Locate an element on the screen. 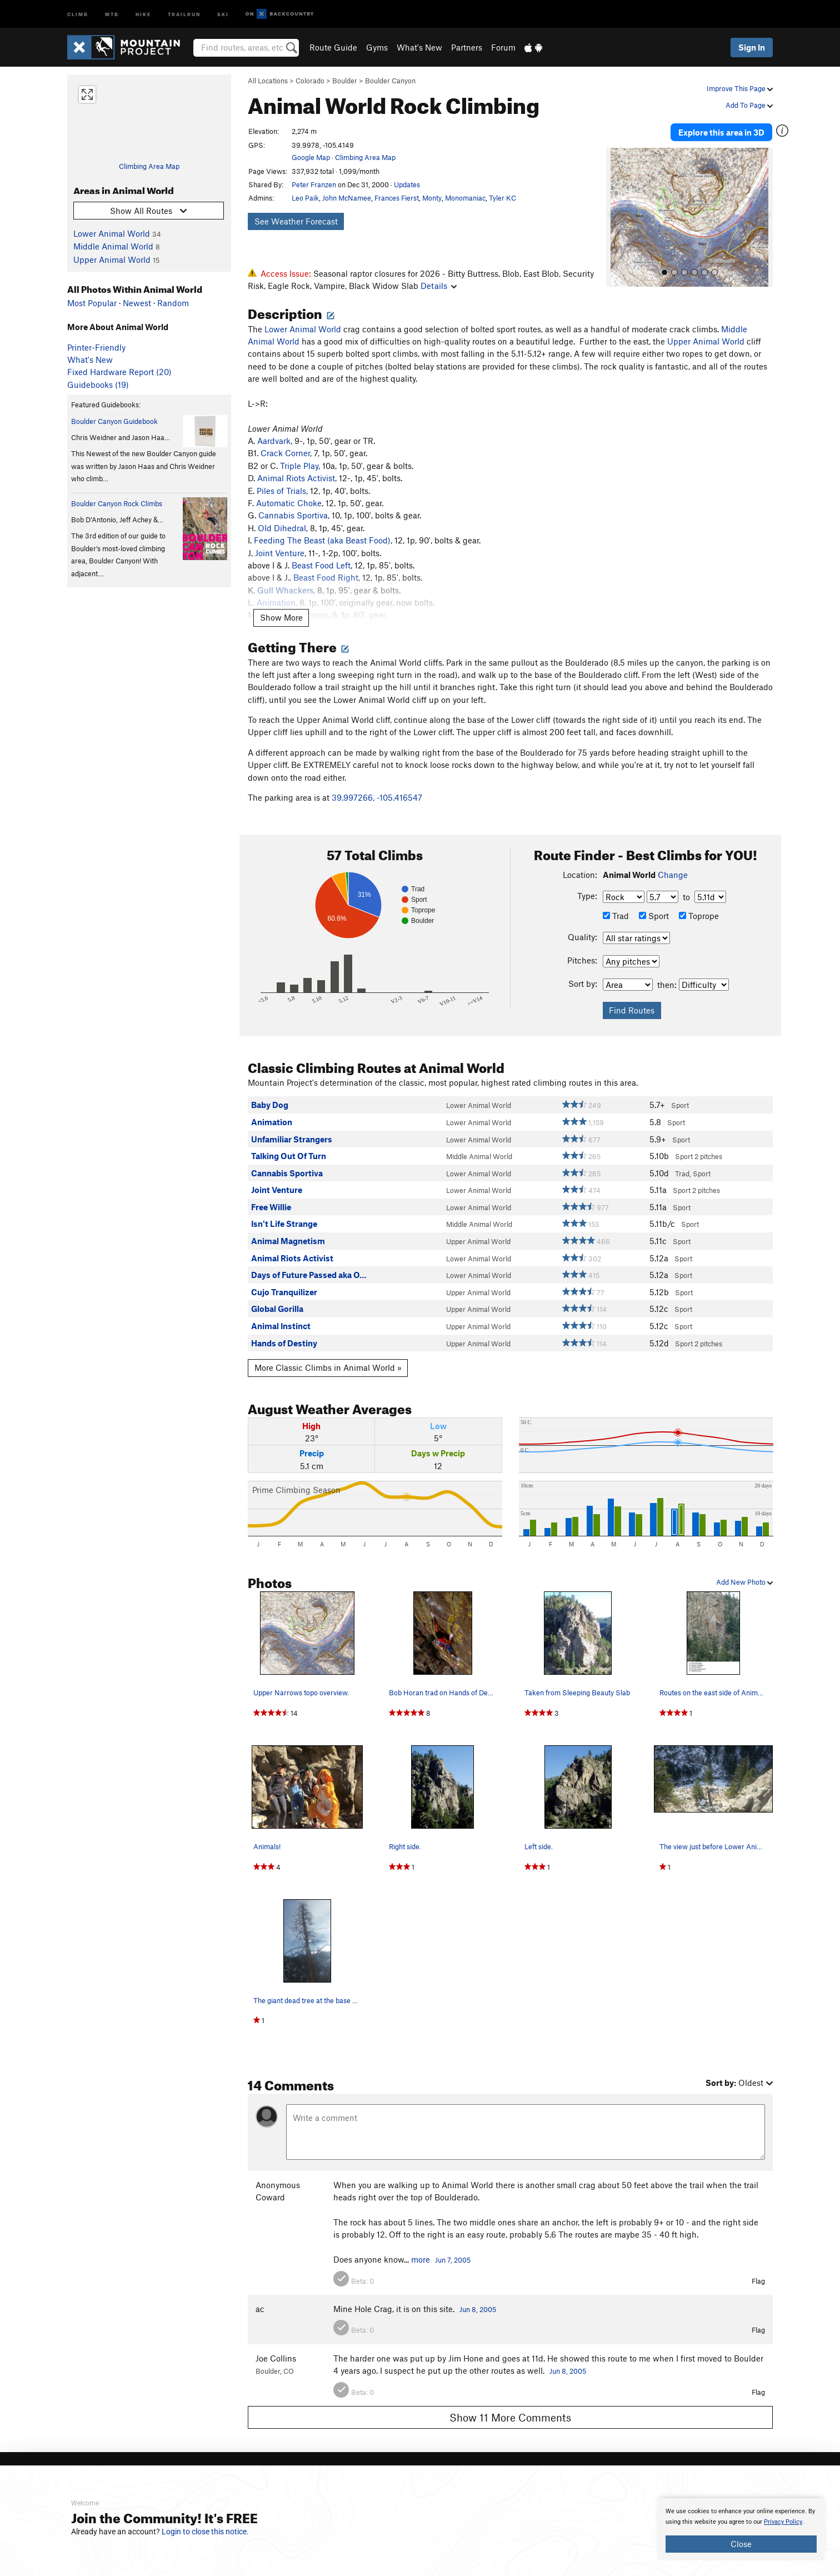 This screenshot has height=2576, width=840. Peter Franzen is located at coordinates (314, 184).